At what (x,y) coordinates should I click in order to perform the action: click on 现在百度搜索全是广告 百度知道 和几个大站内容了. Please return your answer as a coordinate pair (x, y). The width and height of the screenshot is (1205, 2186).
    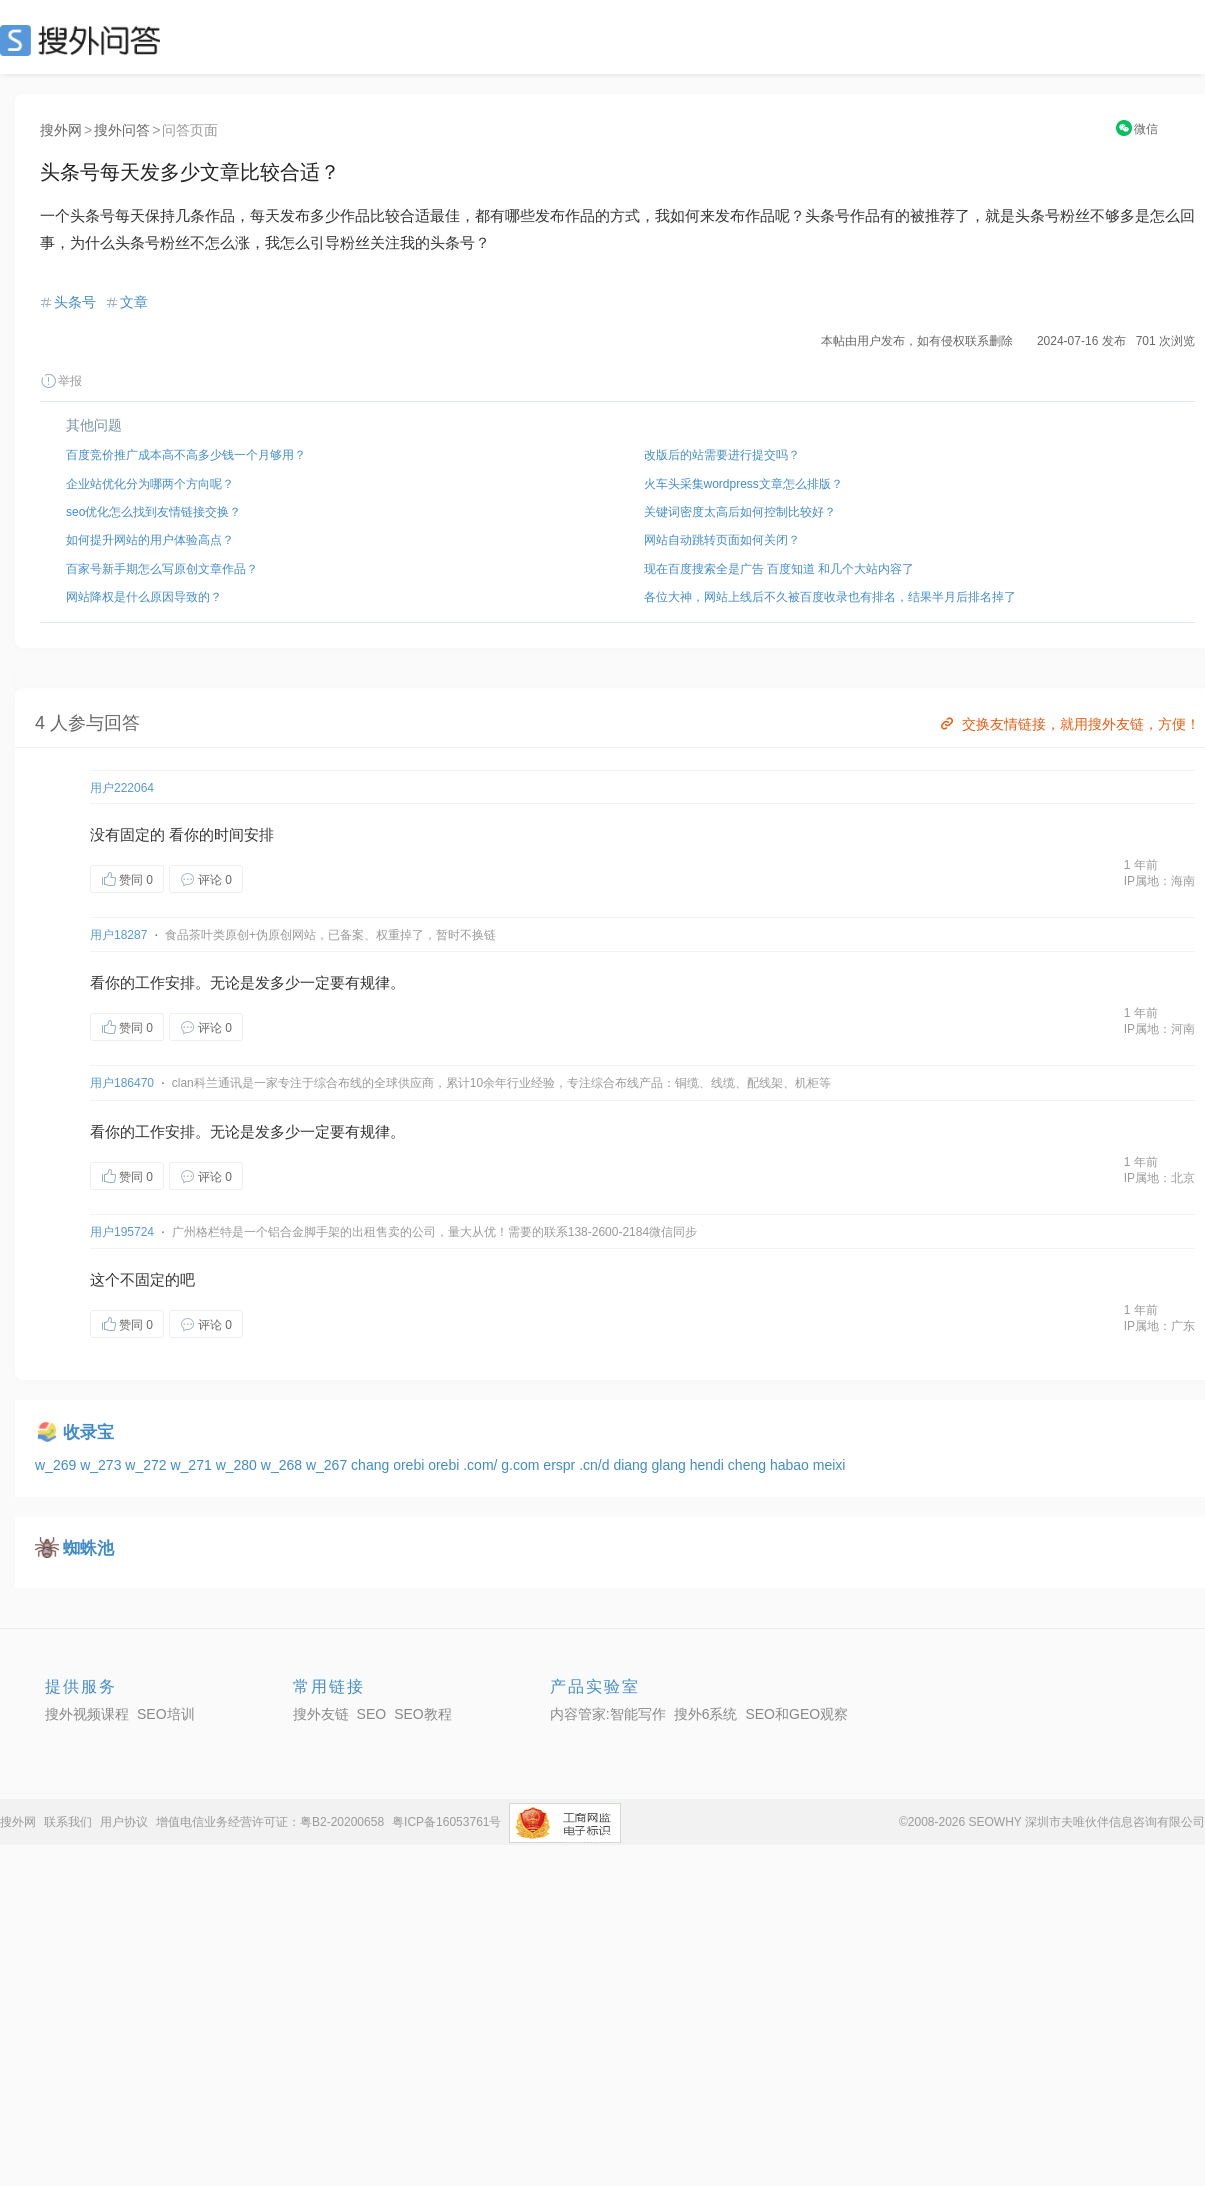
    Looking at the image, I should click on (779, 569).